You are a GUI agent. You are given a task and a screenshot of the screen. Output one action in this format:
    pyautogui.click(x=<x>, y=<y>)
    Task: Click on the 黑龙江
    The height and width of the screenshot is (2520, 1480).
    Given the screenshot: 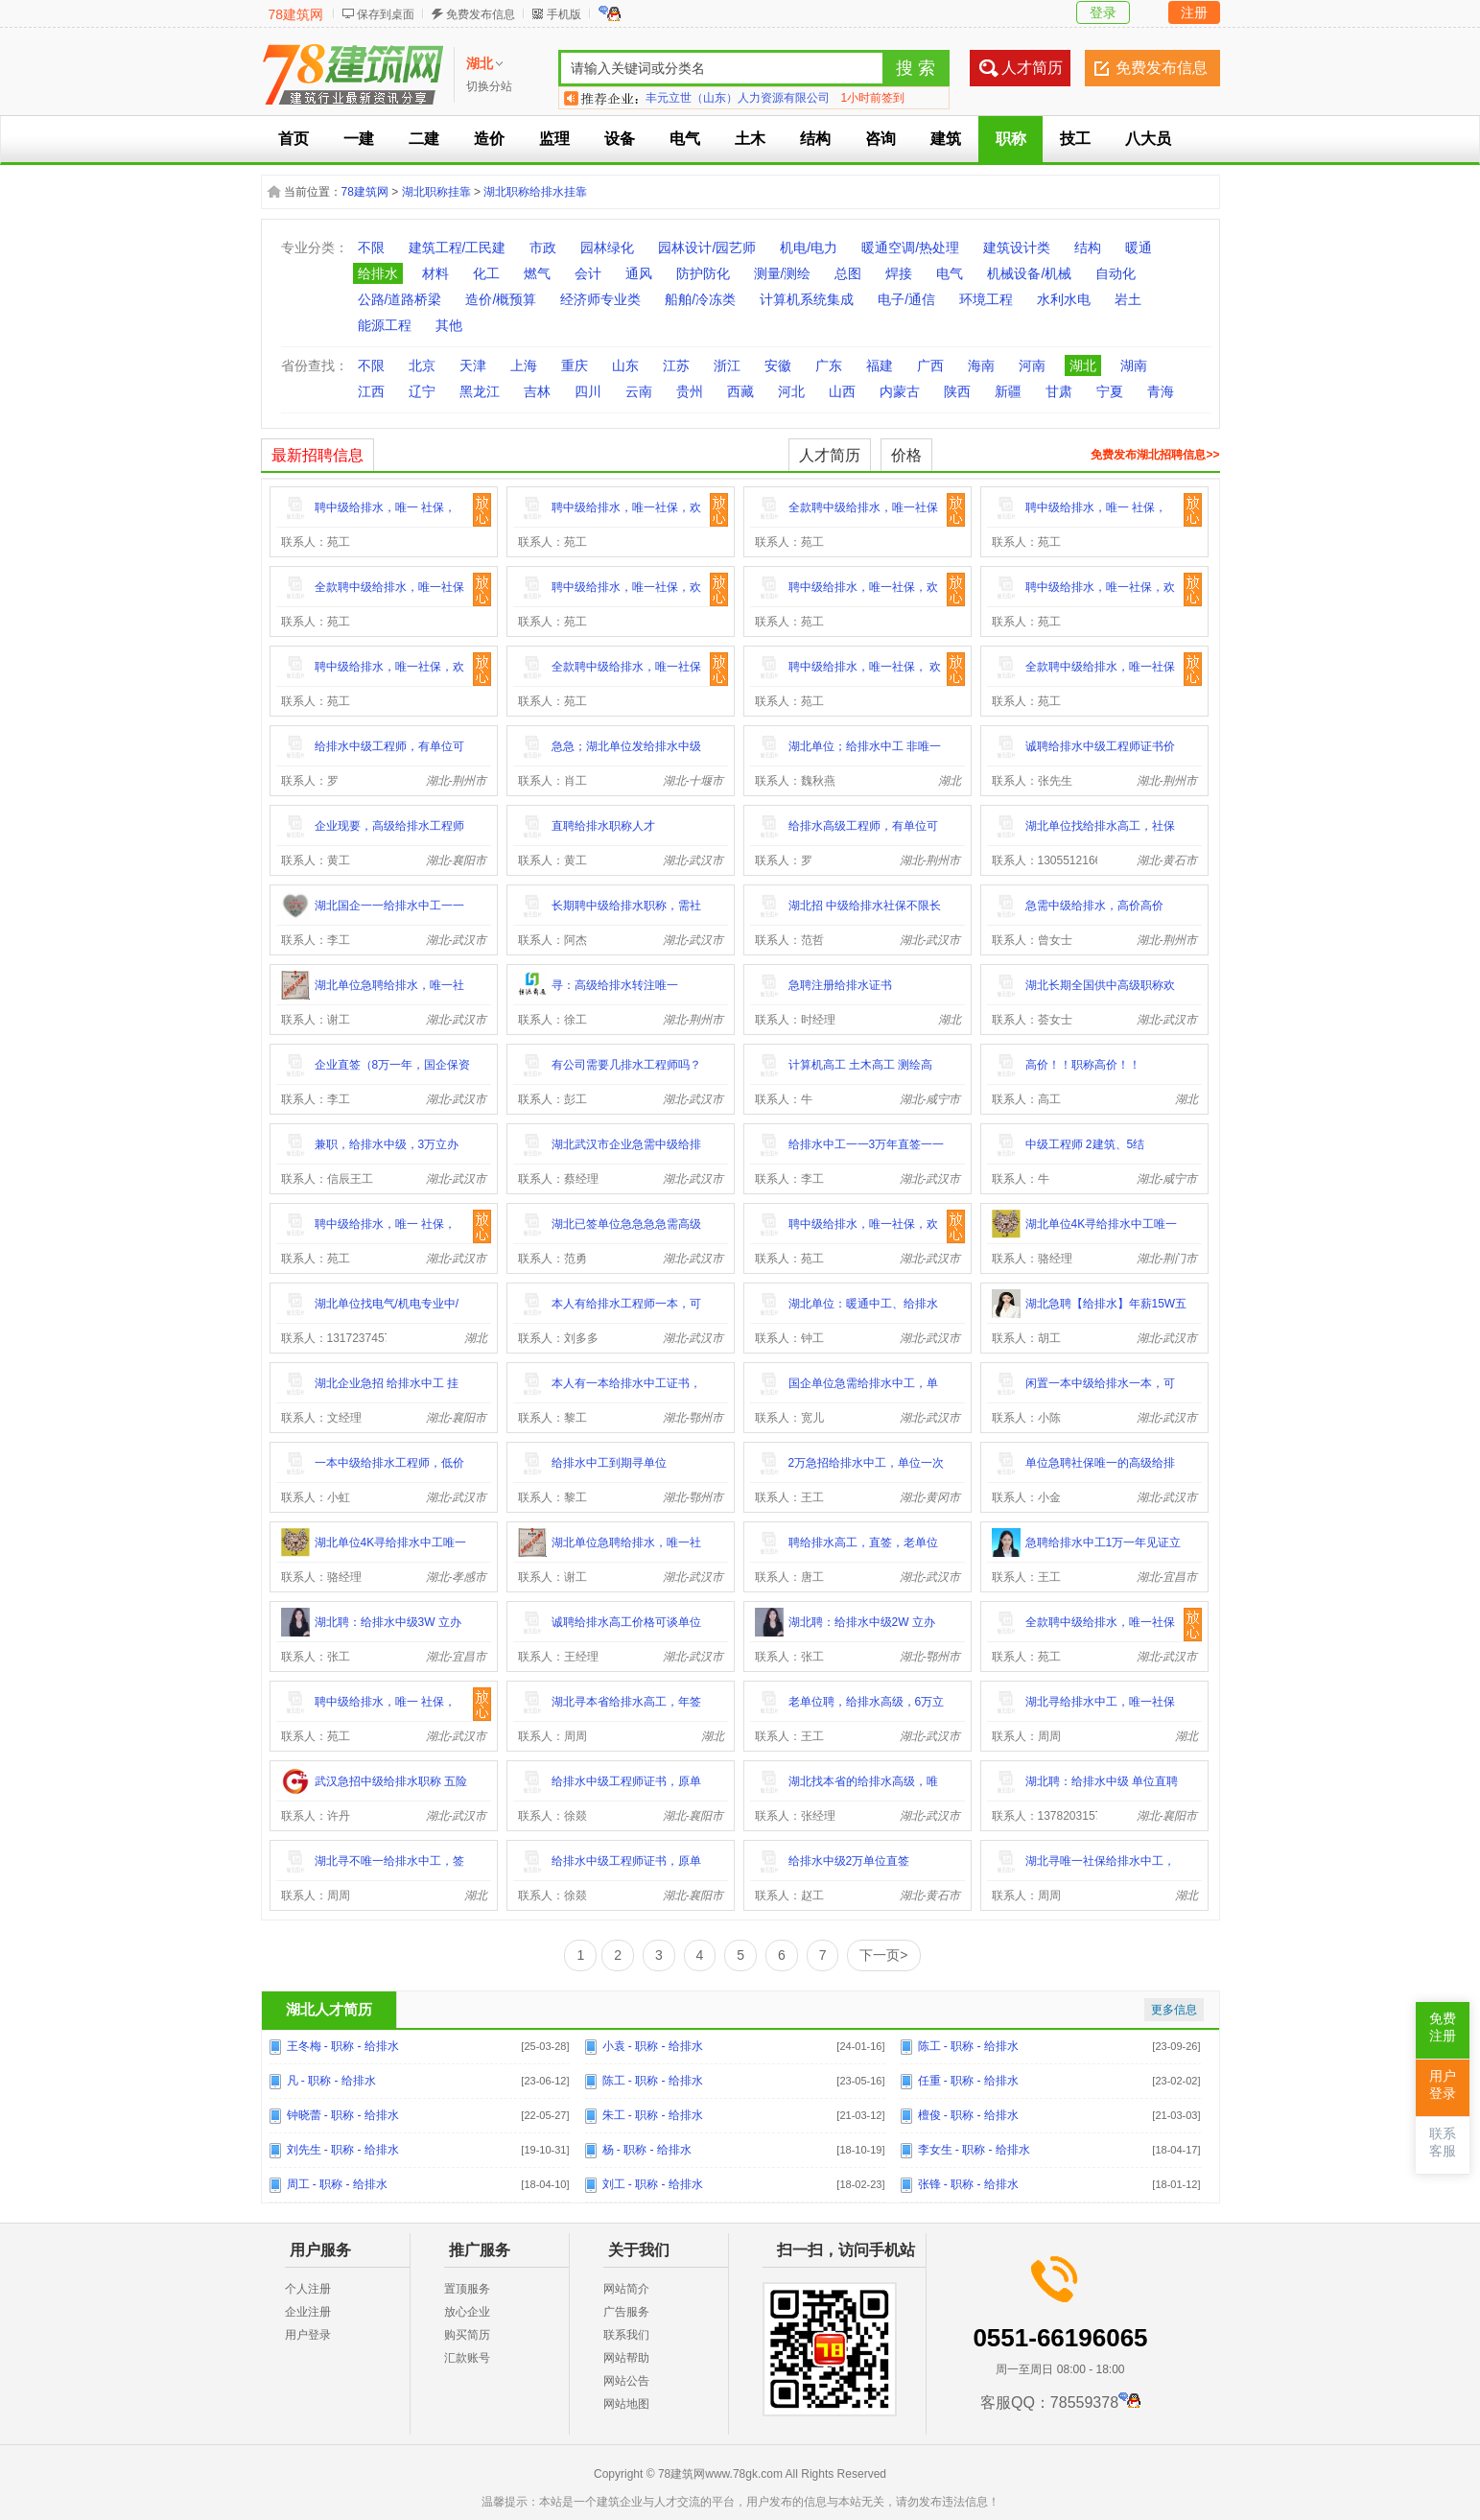 What is the action you would take?
    pyautogui.click(x=479, y=391)
    